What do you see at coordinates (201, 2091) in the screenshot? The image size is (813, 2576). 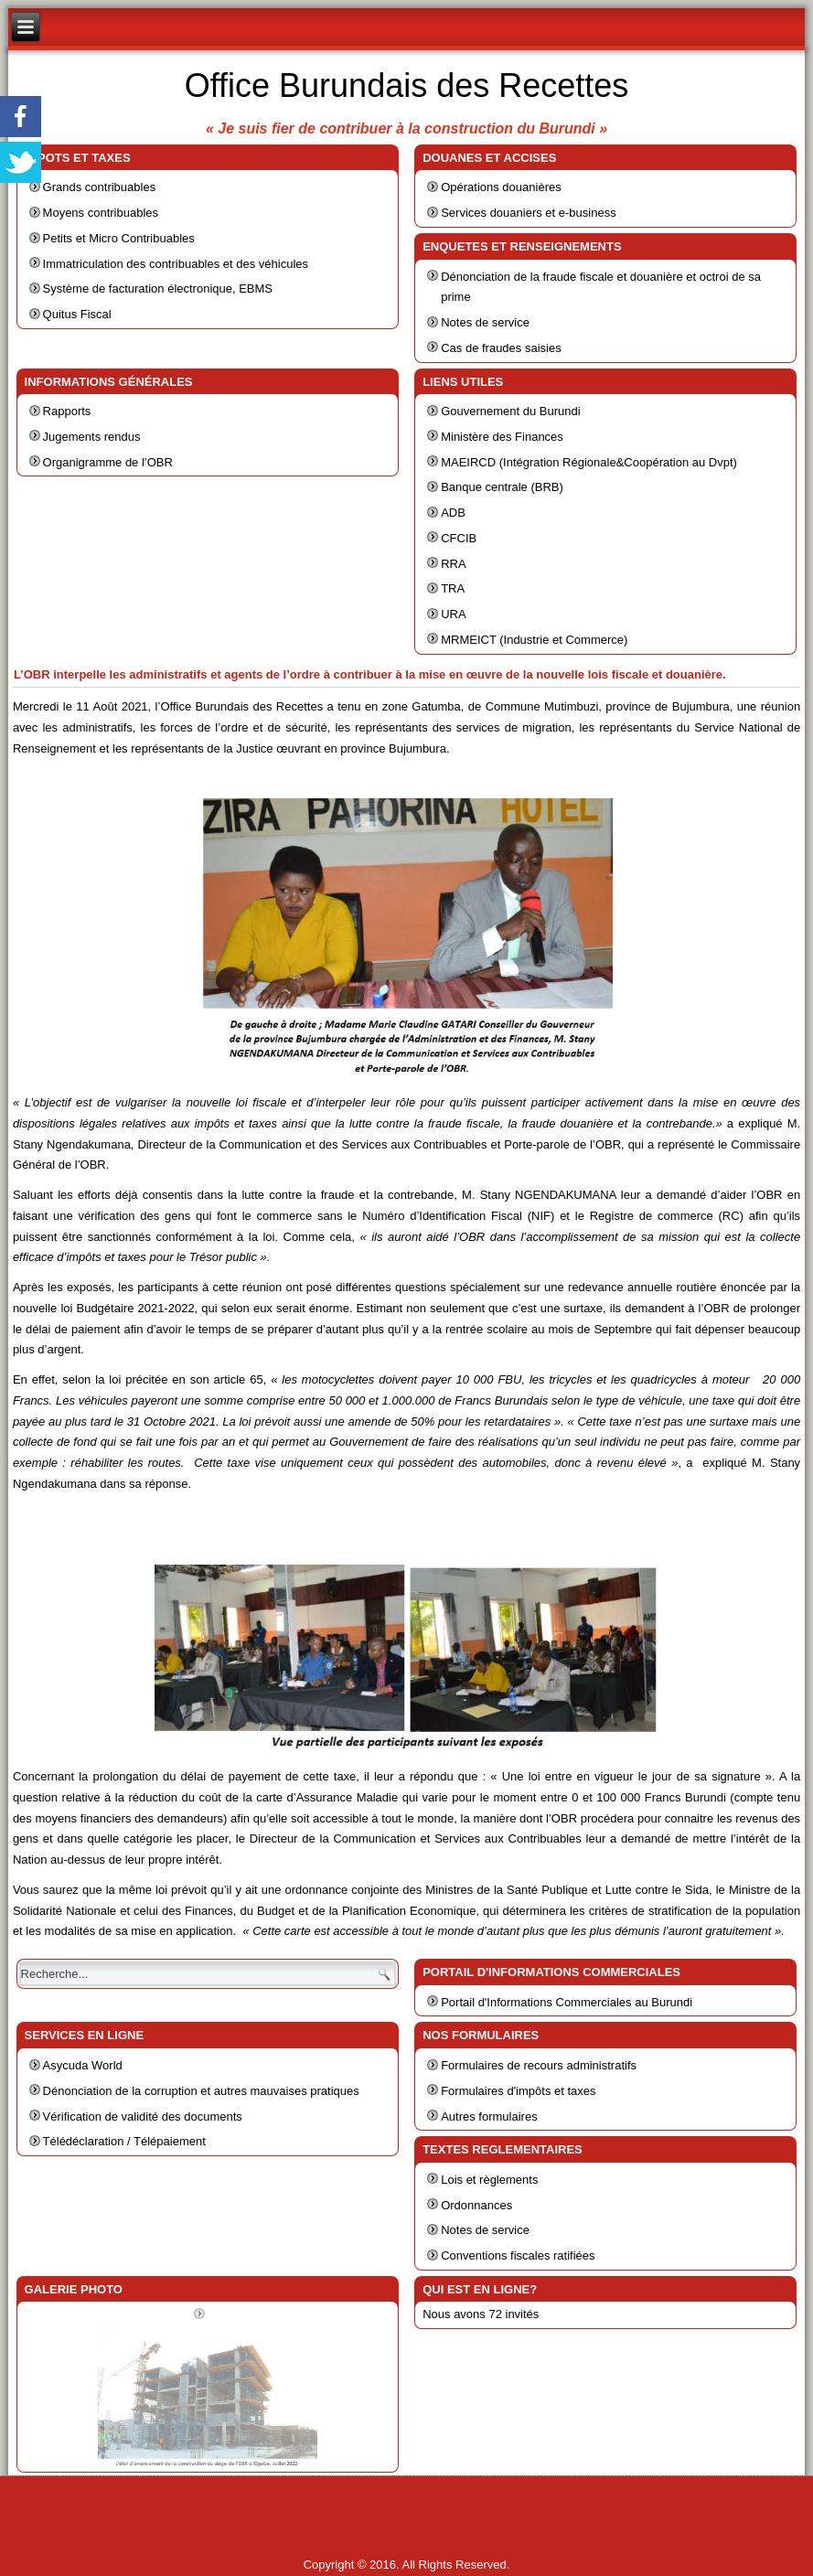 I see `Dénonciation de la corruption et autres mauvaises pratiques` at bounding box center [201, 2091].